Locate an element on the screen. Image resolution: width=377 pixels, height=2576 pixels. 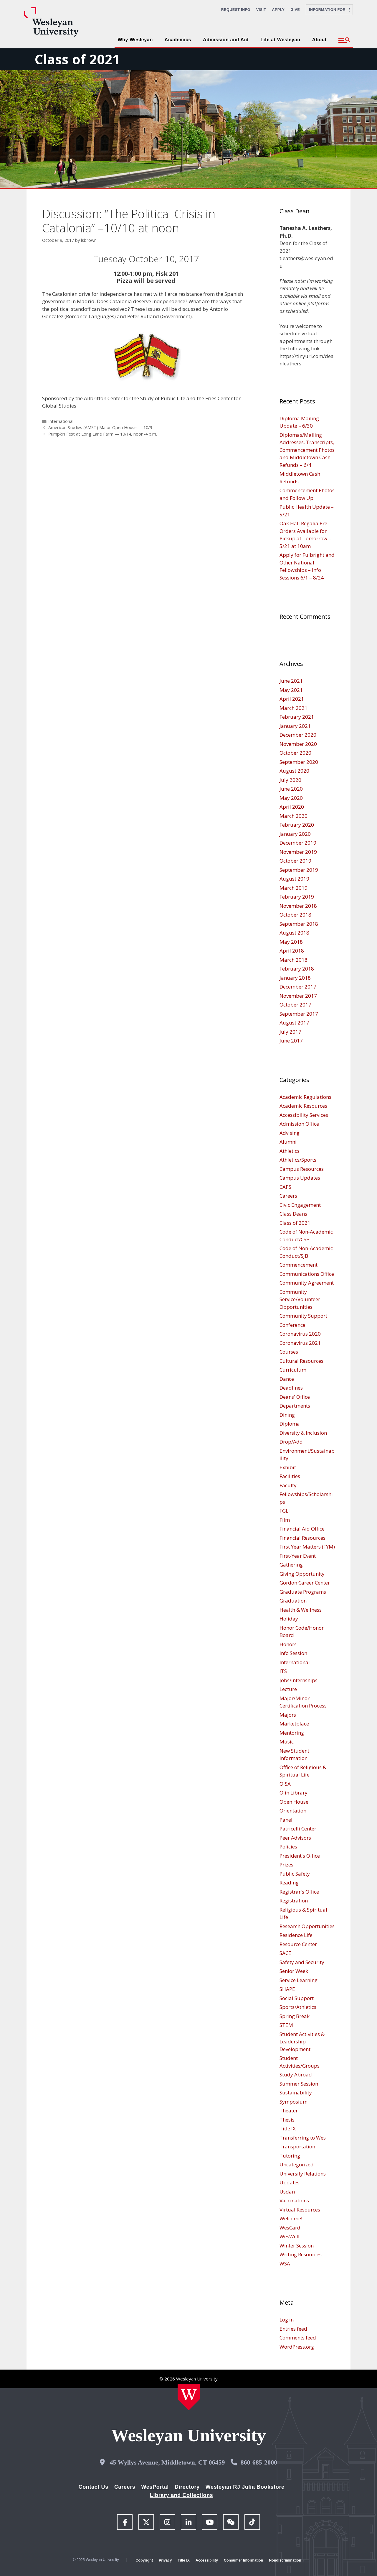
WesCard is located at coordinates (290, 2227).